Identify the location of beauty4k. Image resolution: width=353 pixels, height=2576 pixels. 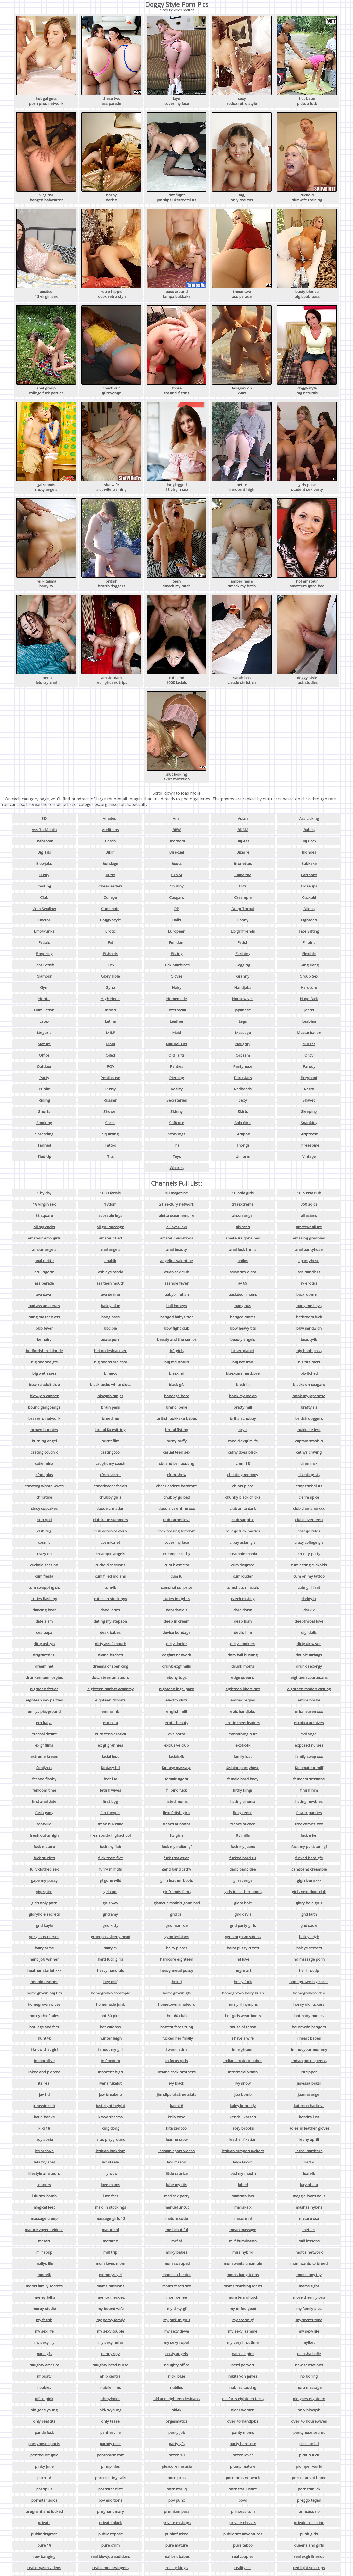
(309, 1339).